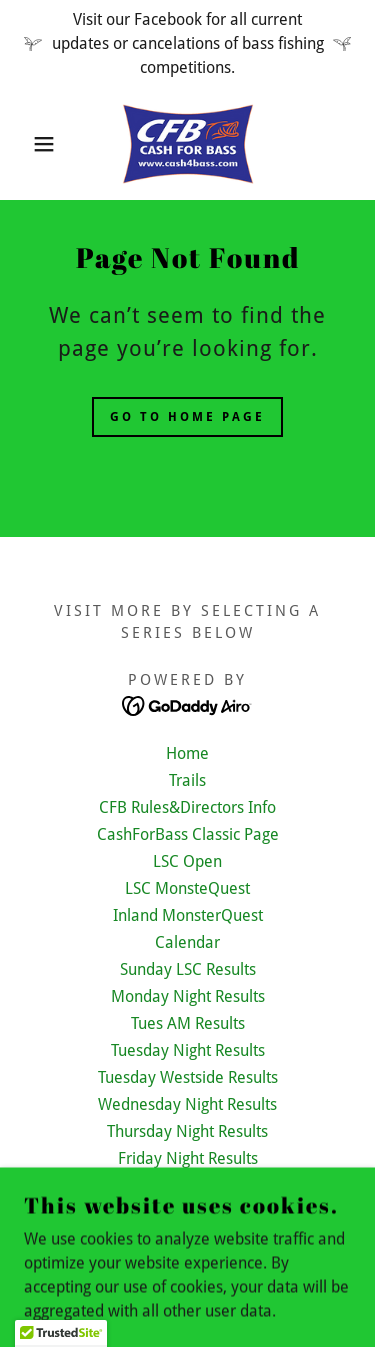 Image resolution: width=375 pixels, height=1347 pixels. Describe the element at coordinates (188, 1158) in the screenshot. I see `Friday Night Results [link]` at that location.